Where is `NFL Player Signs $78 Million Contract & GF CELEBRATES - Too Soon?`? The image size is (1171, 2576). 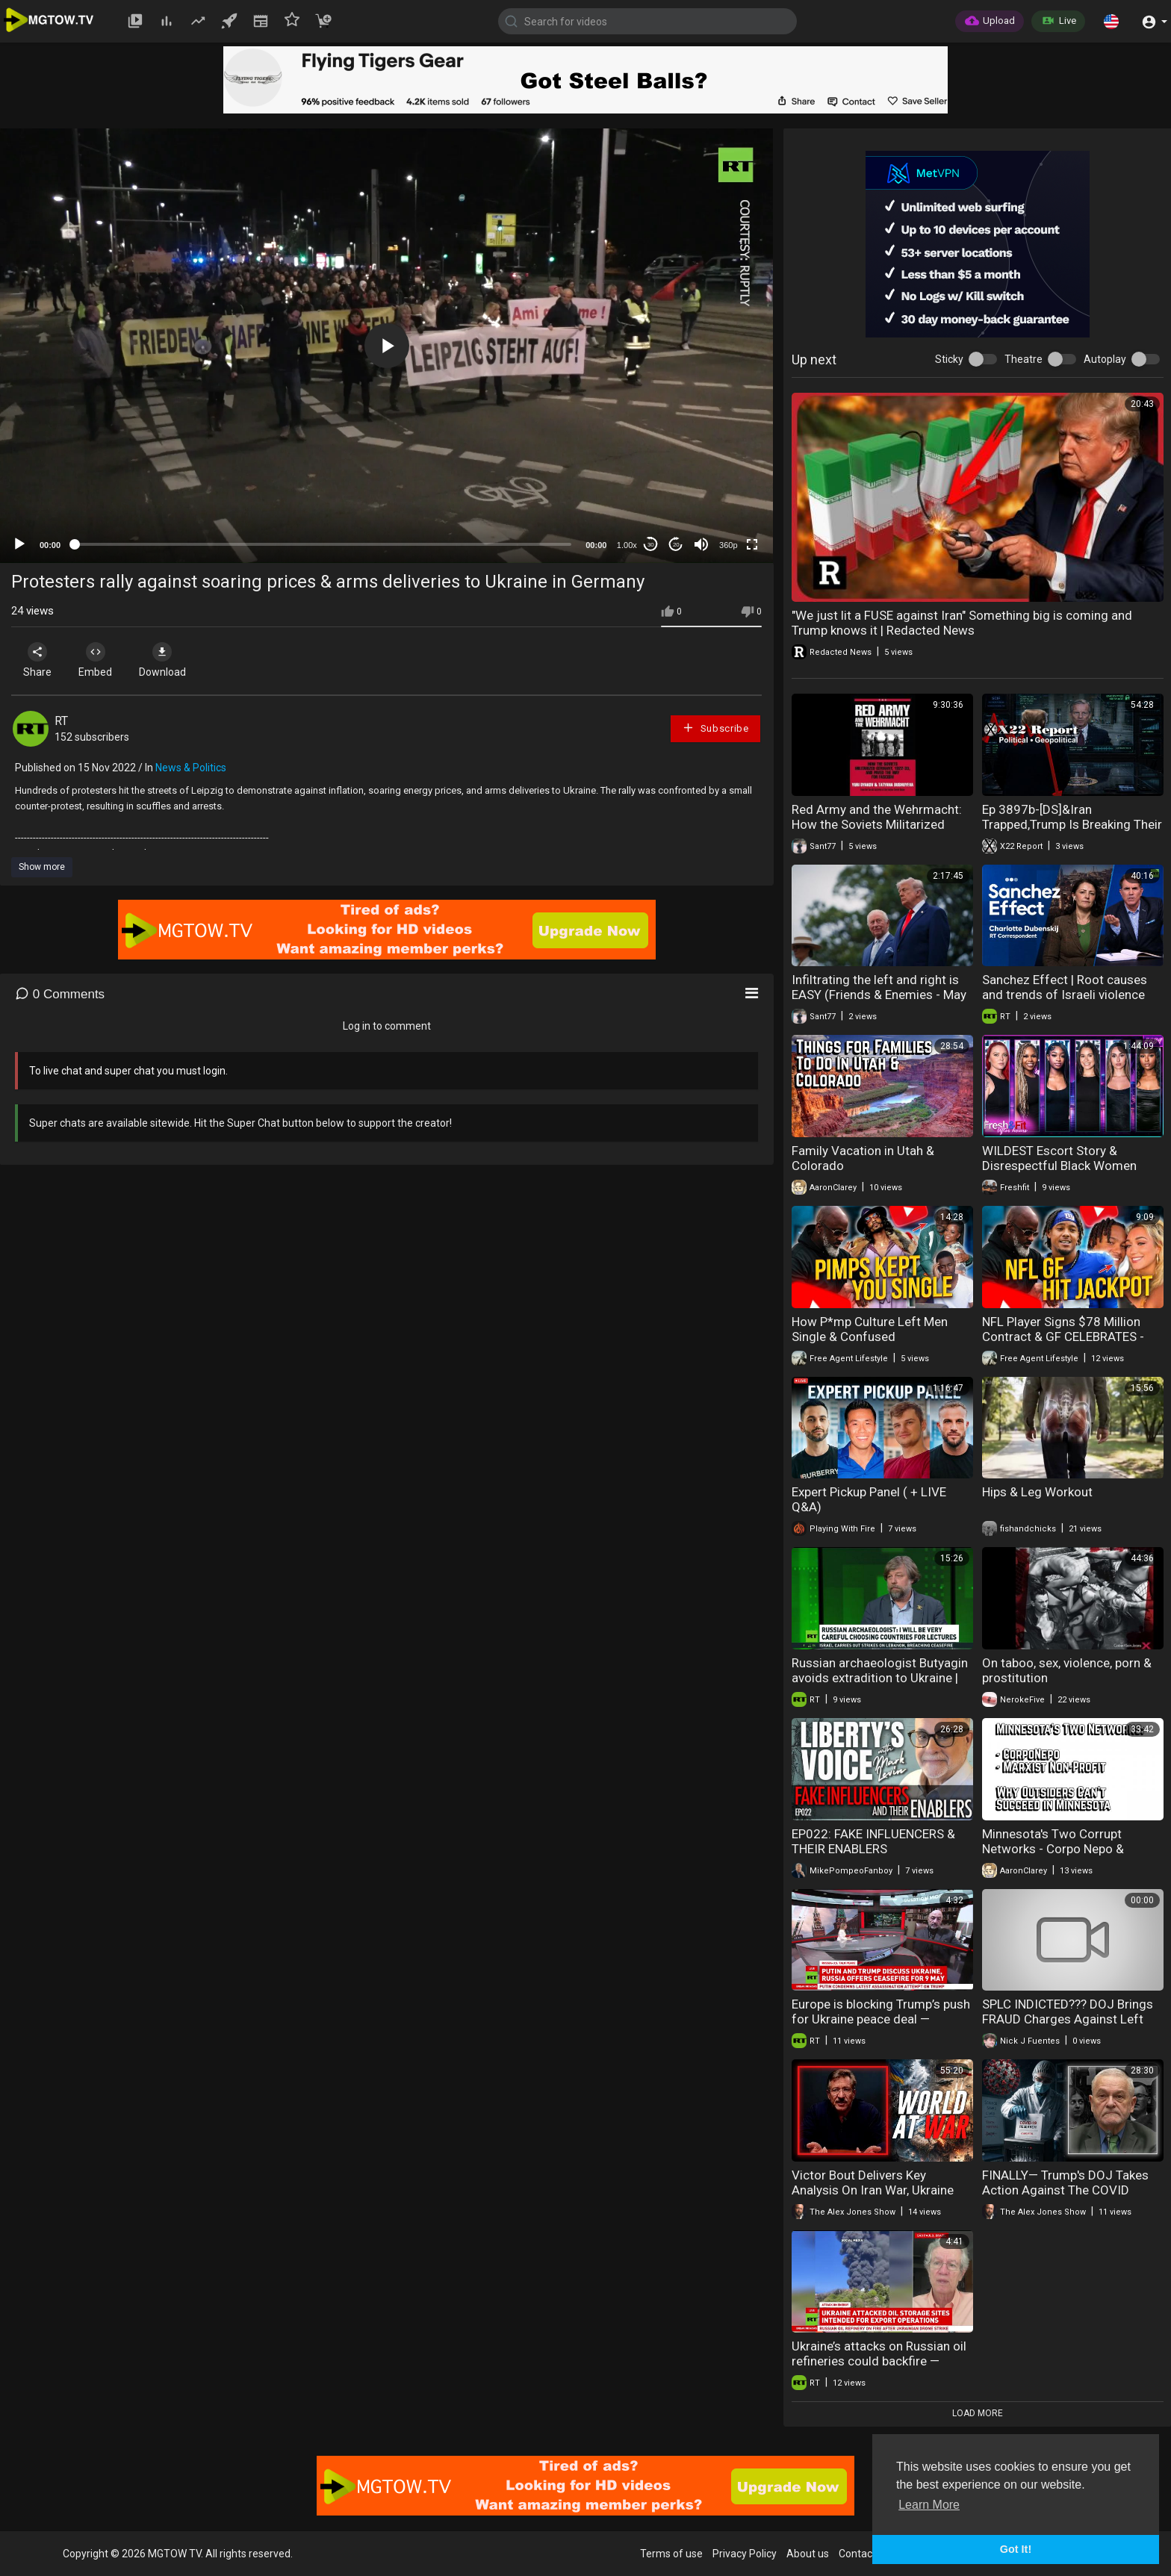
NFL Player Signs $78 Million Contract & GF CELEBRATES - Too Soon? is located at coordinates (1063, 1336).